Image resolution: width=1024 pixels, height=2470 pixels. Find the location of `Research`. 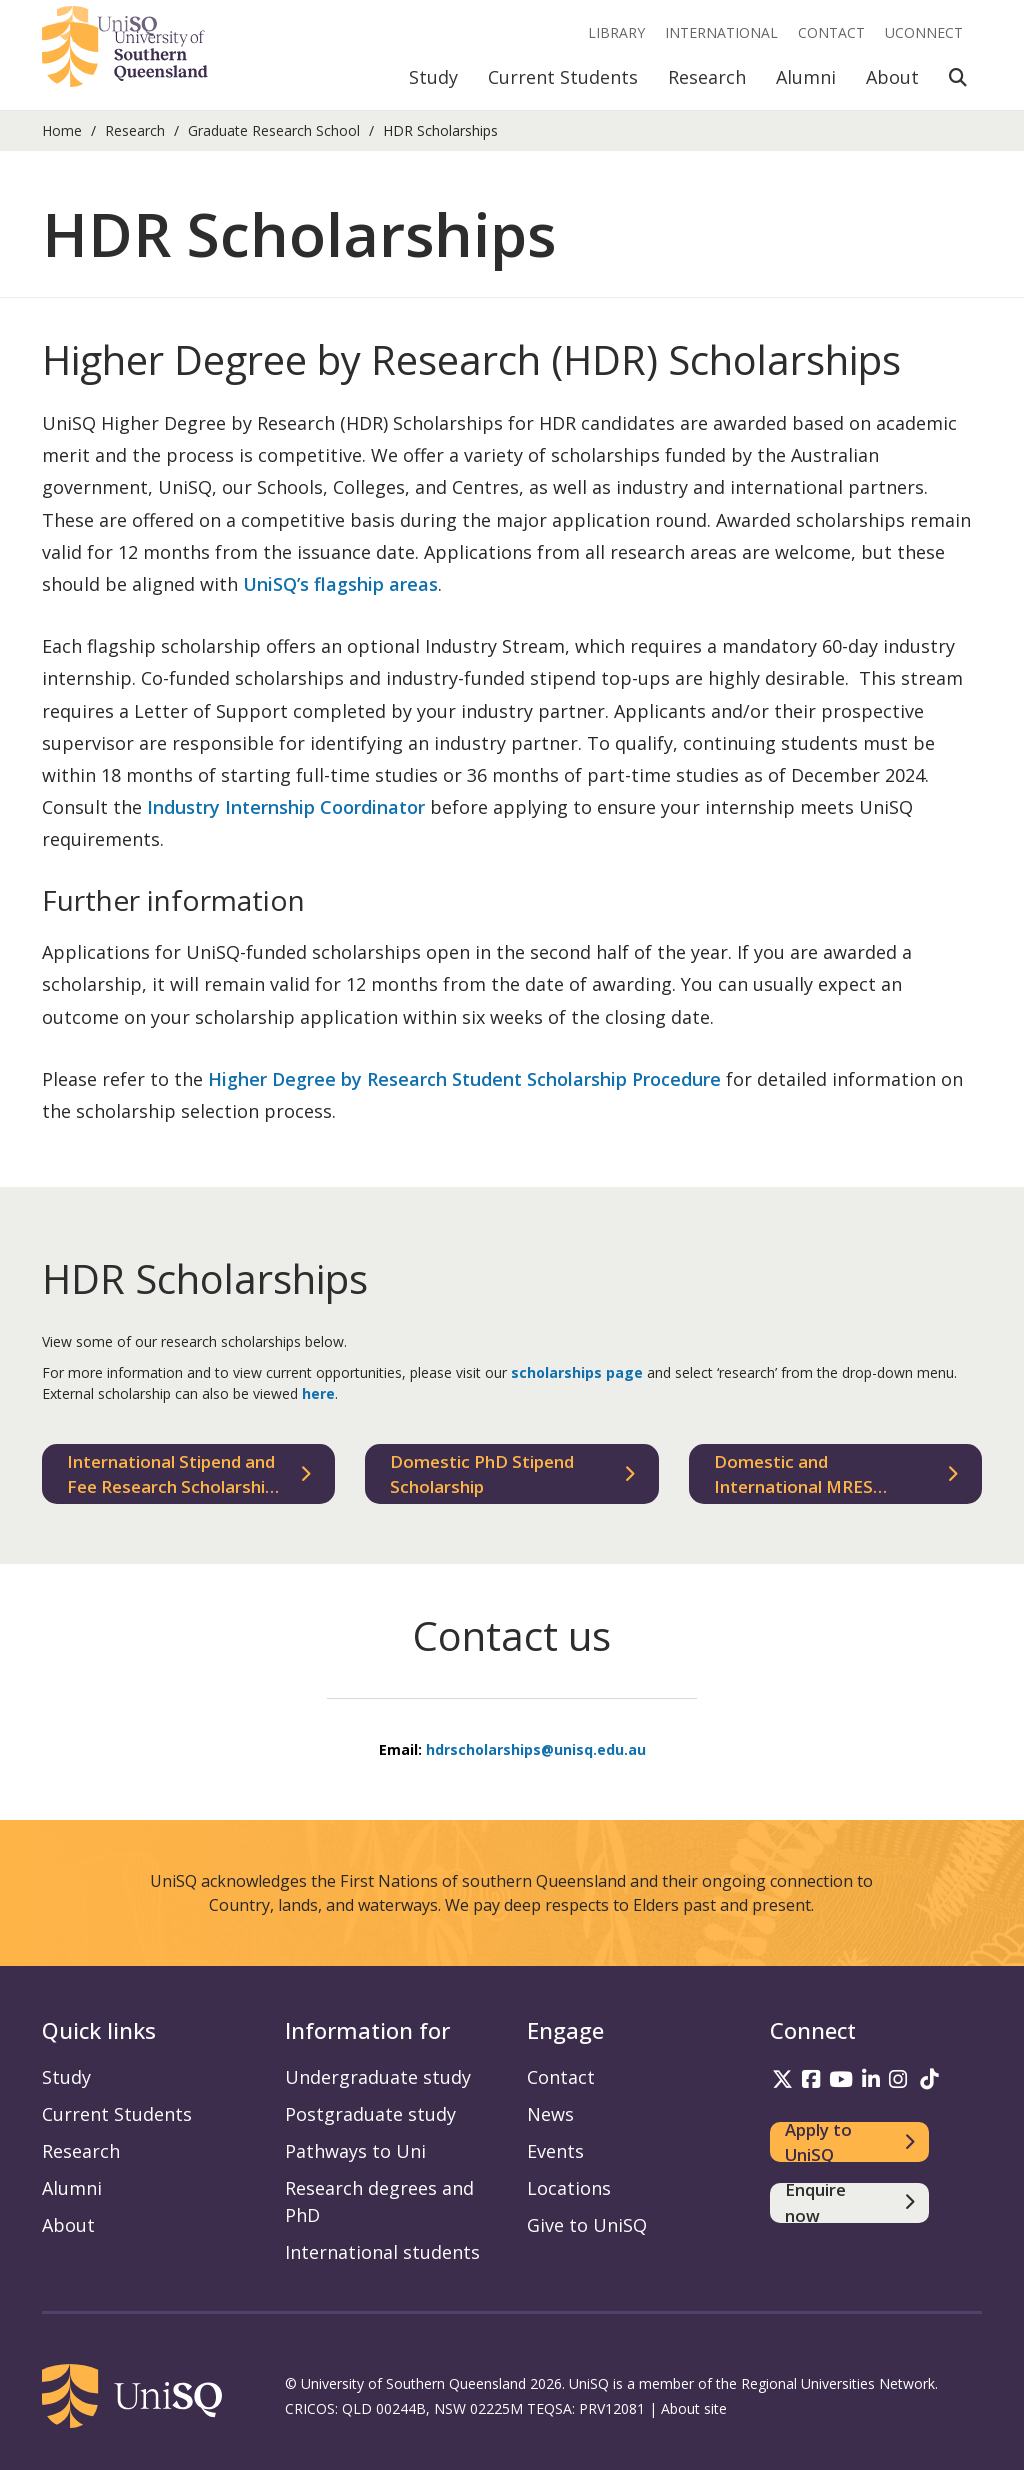

Research is located at coordinates (707, 77).